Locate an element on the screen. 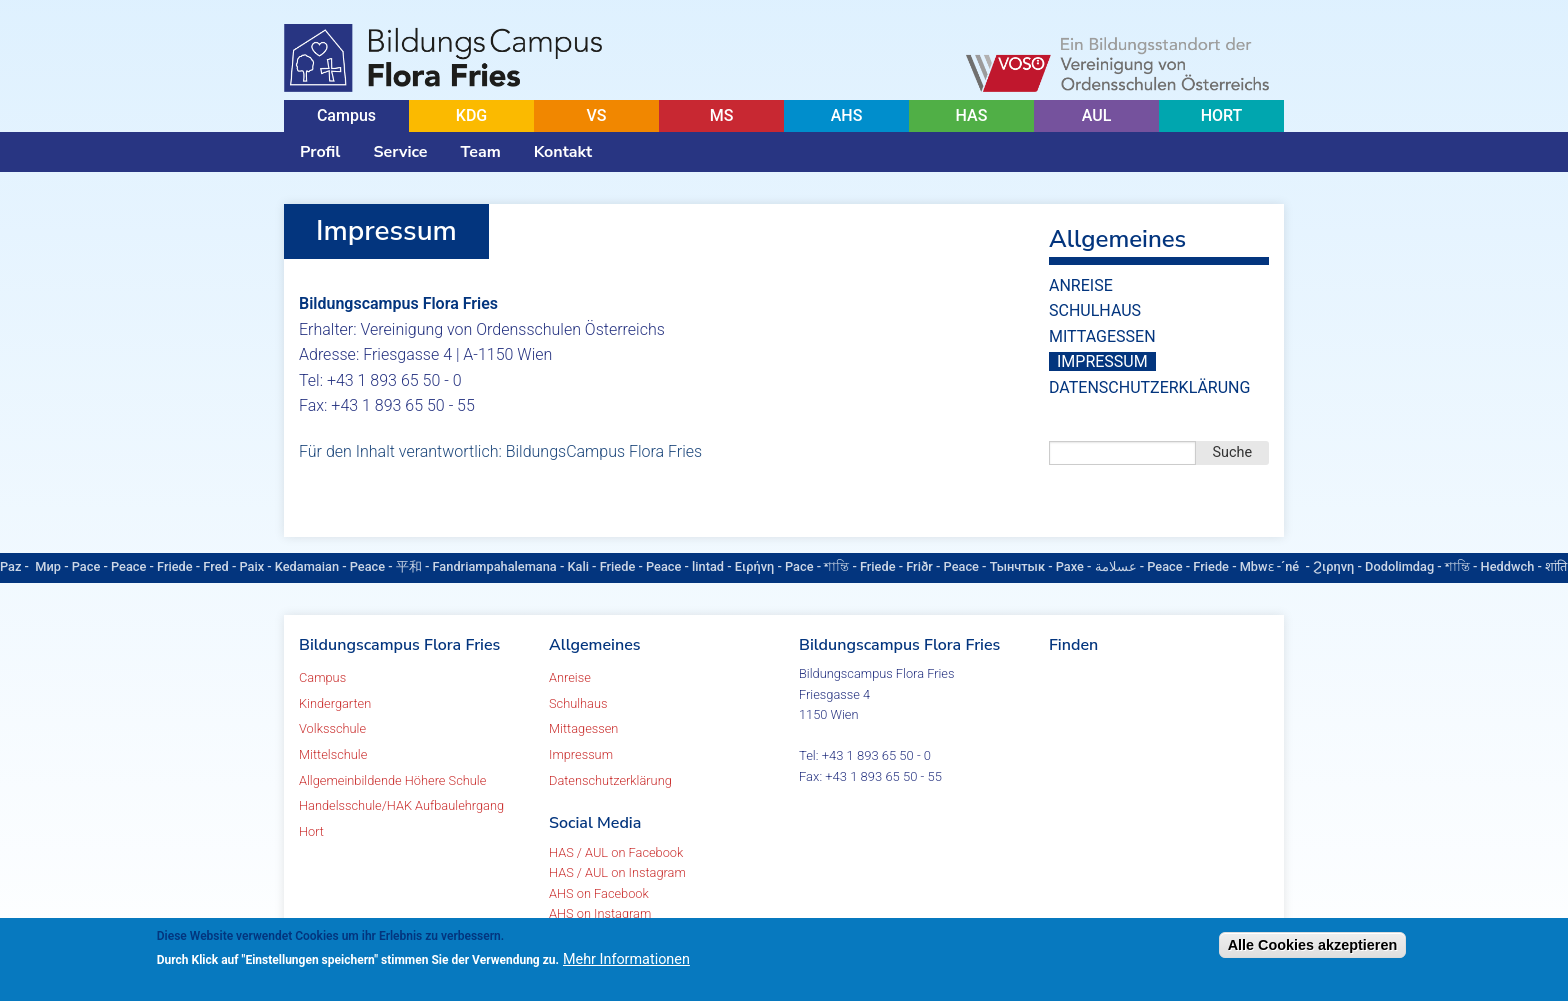 The image size is (1568, 1001). AUL is located at coordinates (1097, 115).